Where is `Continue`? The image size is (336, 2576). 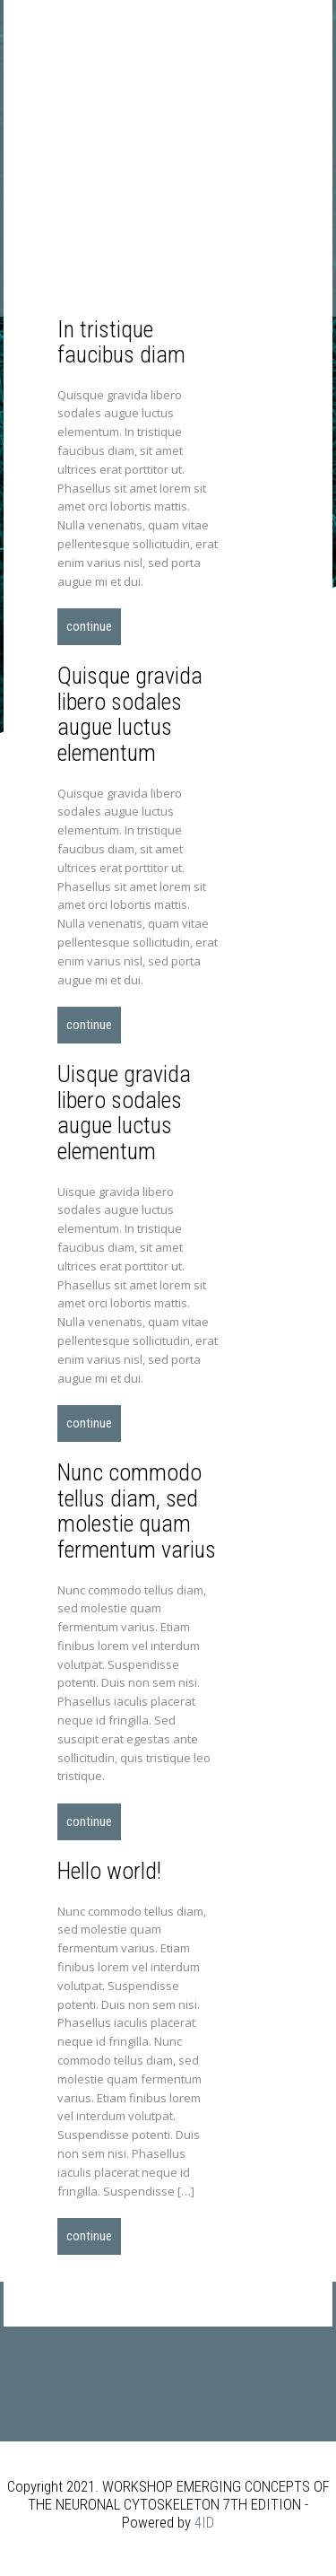 Continue is located at coordinates (89, 626).